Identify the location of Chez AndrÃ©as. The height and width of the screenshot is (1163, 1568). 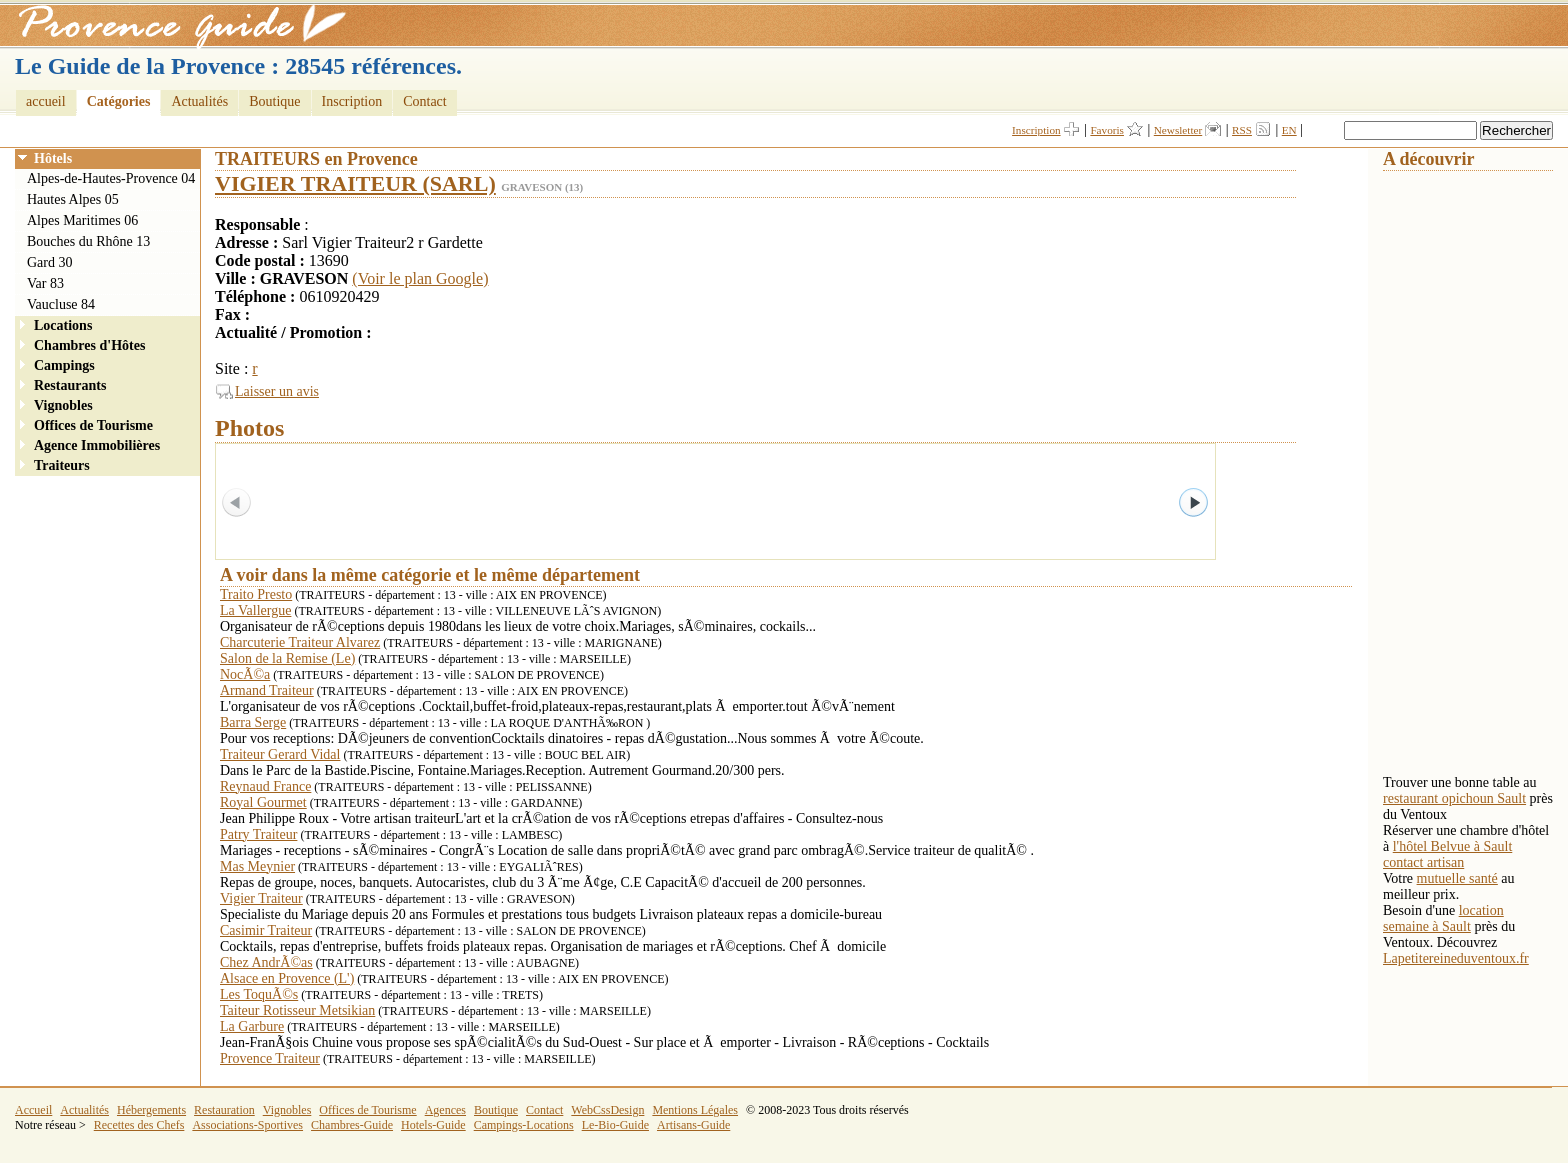
(266, 962).